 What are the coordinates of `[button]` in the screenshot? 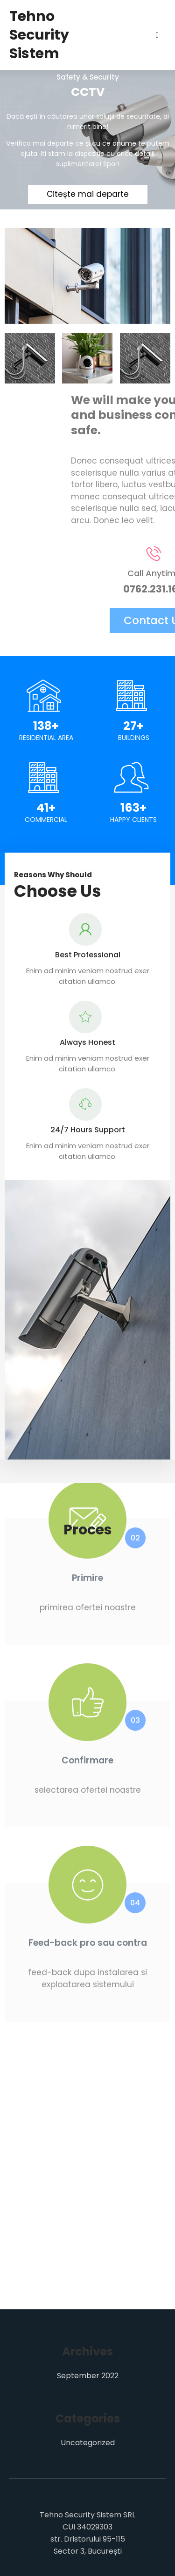 It's located at (85, 1329).